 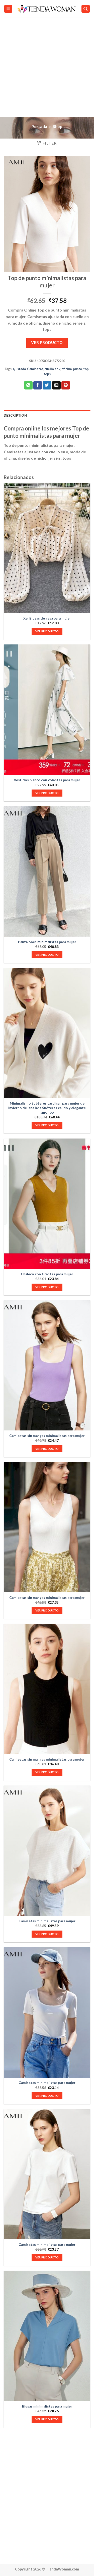 I want to click on Camisetas minimalistas para mujer, so click(x=47, y=1921).